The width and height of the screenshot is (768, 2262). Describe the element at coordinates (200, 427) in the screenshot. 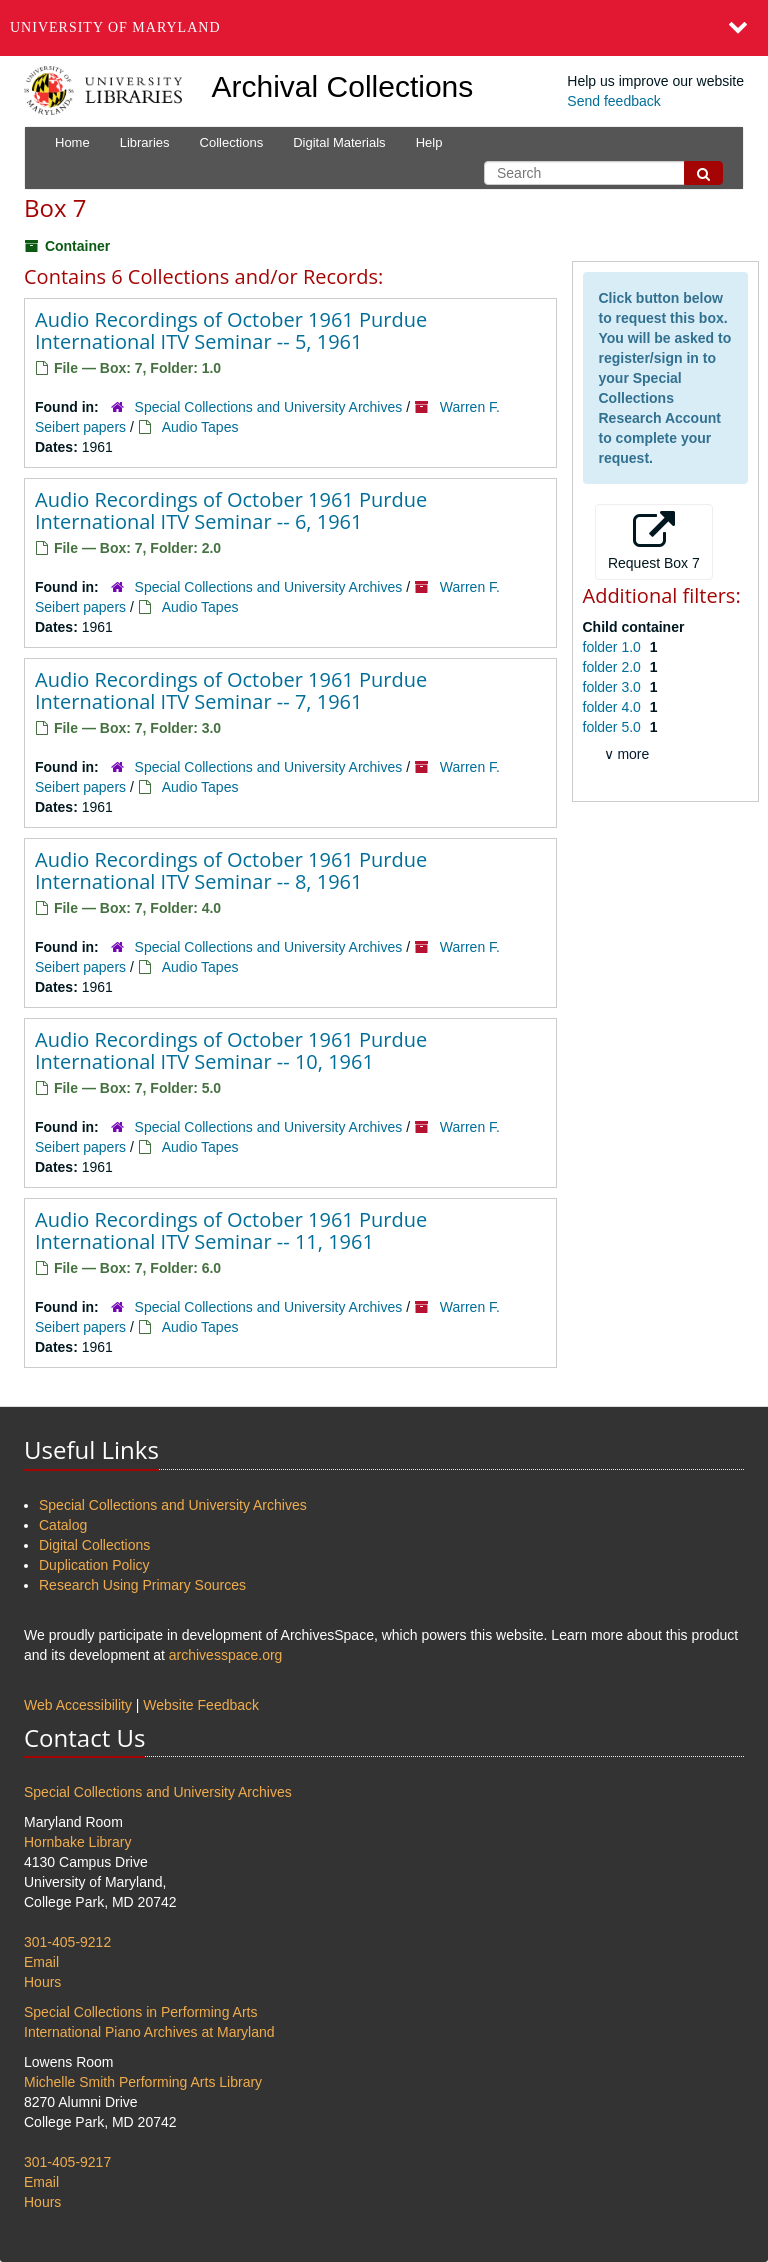

I see `Audio Tapes` at that location.